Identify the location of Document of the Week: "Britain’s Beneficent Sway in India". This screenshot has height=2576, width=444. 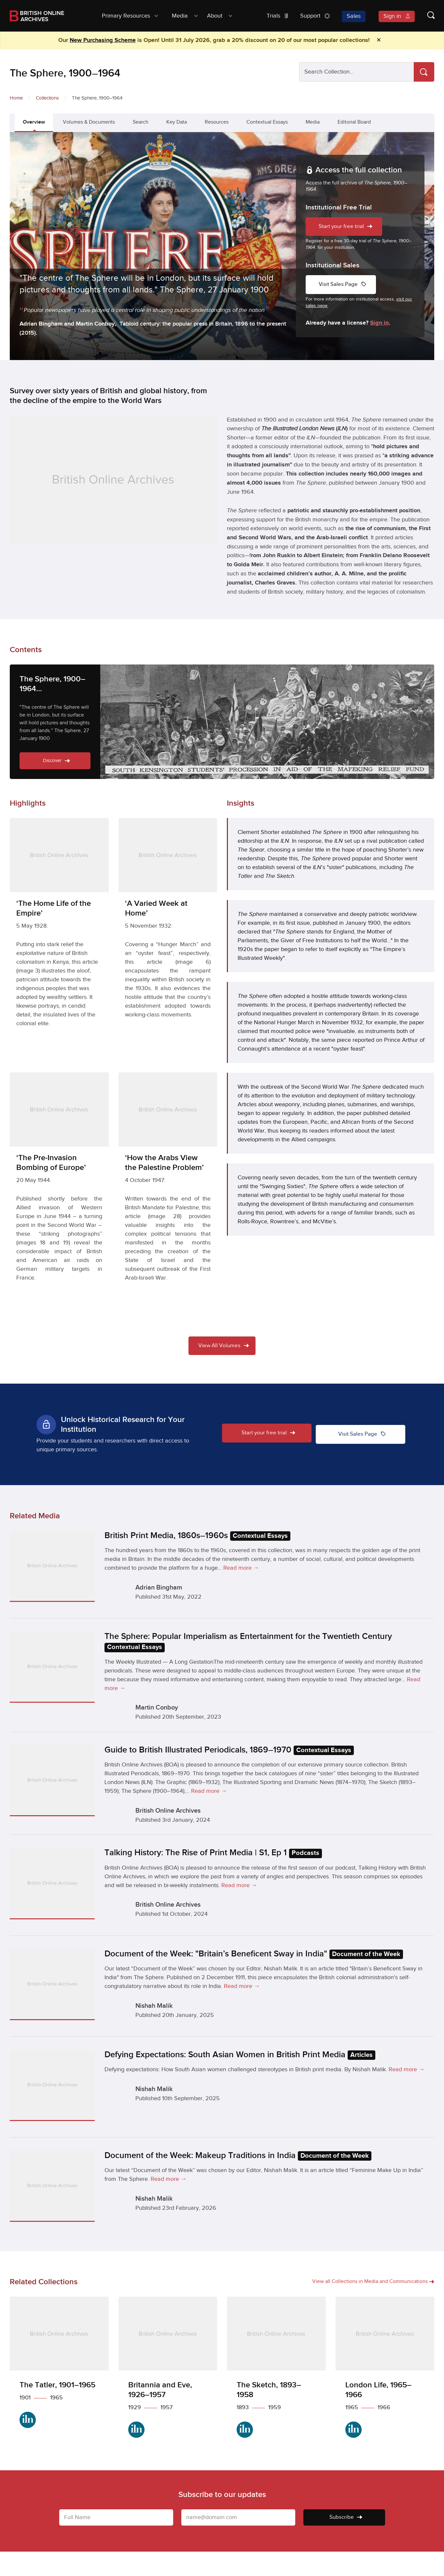
(253, 1954).